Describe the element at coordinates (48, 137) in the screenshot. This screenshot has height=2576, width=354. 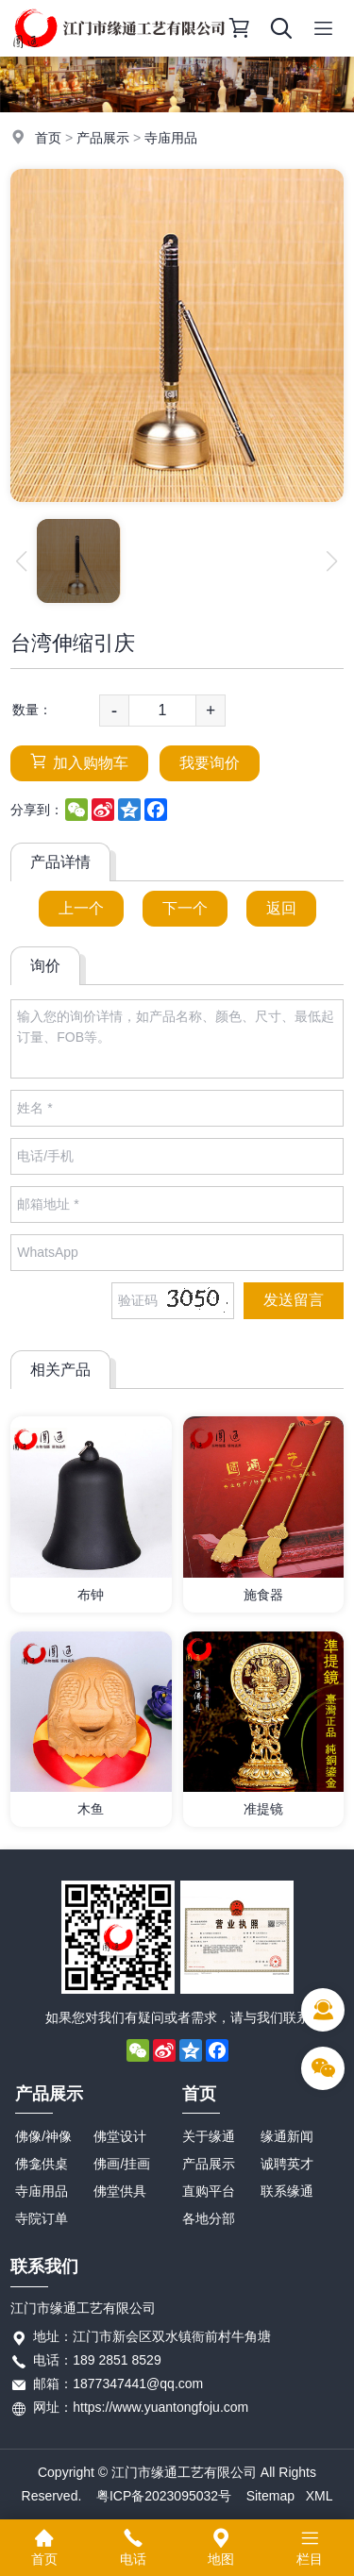
I see `首页` at that location.